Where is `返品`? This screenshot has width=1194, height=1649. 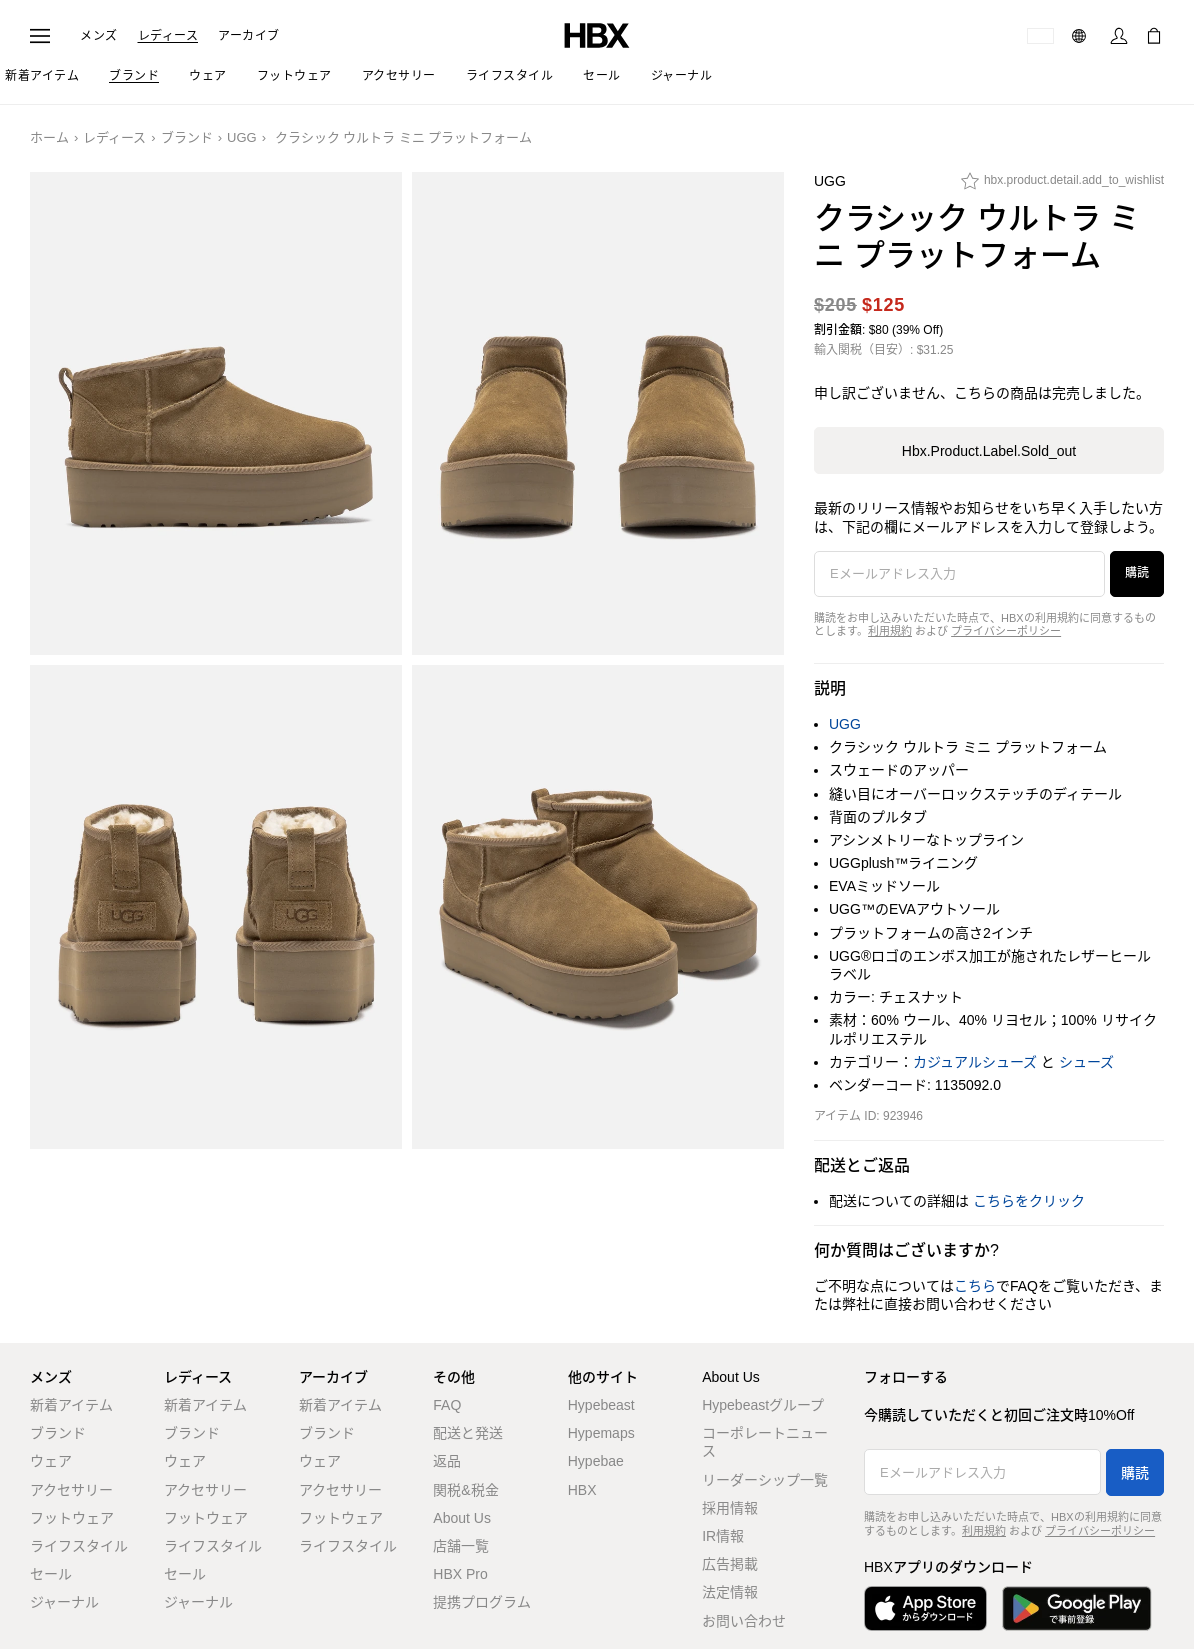 返品 is located at coordinates (447, 1461).